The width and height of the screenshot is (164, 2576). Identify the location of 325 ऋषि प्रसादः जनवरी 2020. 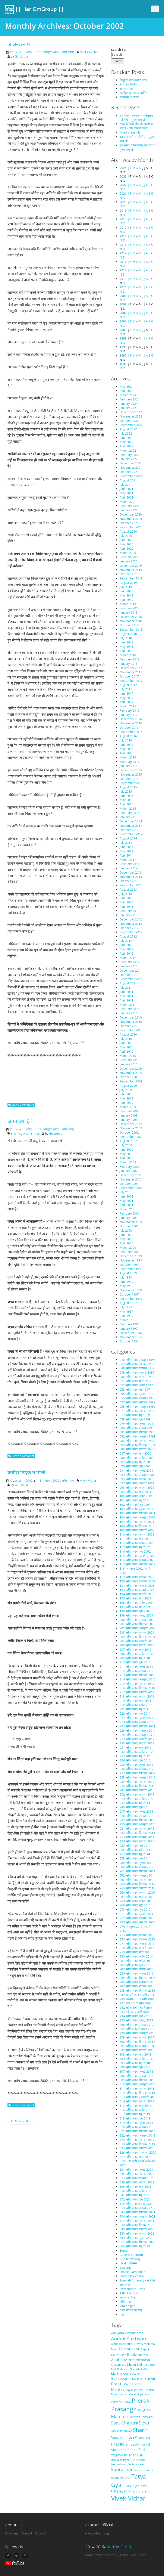
(137, 2148).